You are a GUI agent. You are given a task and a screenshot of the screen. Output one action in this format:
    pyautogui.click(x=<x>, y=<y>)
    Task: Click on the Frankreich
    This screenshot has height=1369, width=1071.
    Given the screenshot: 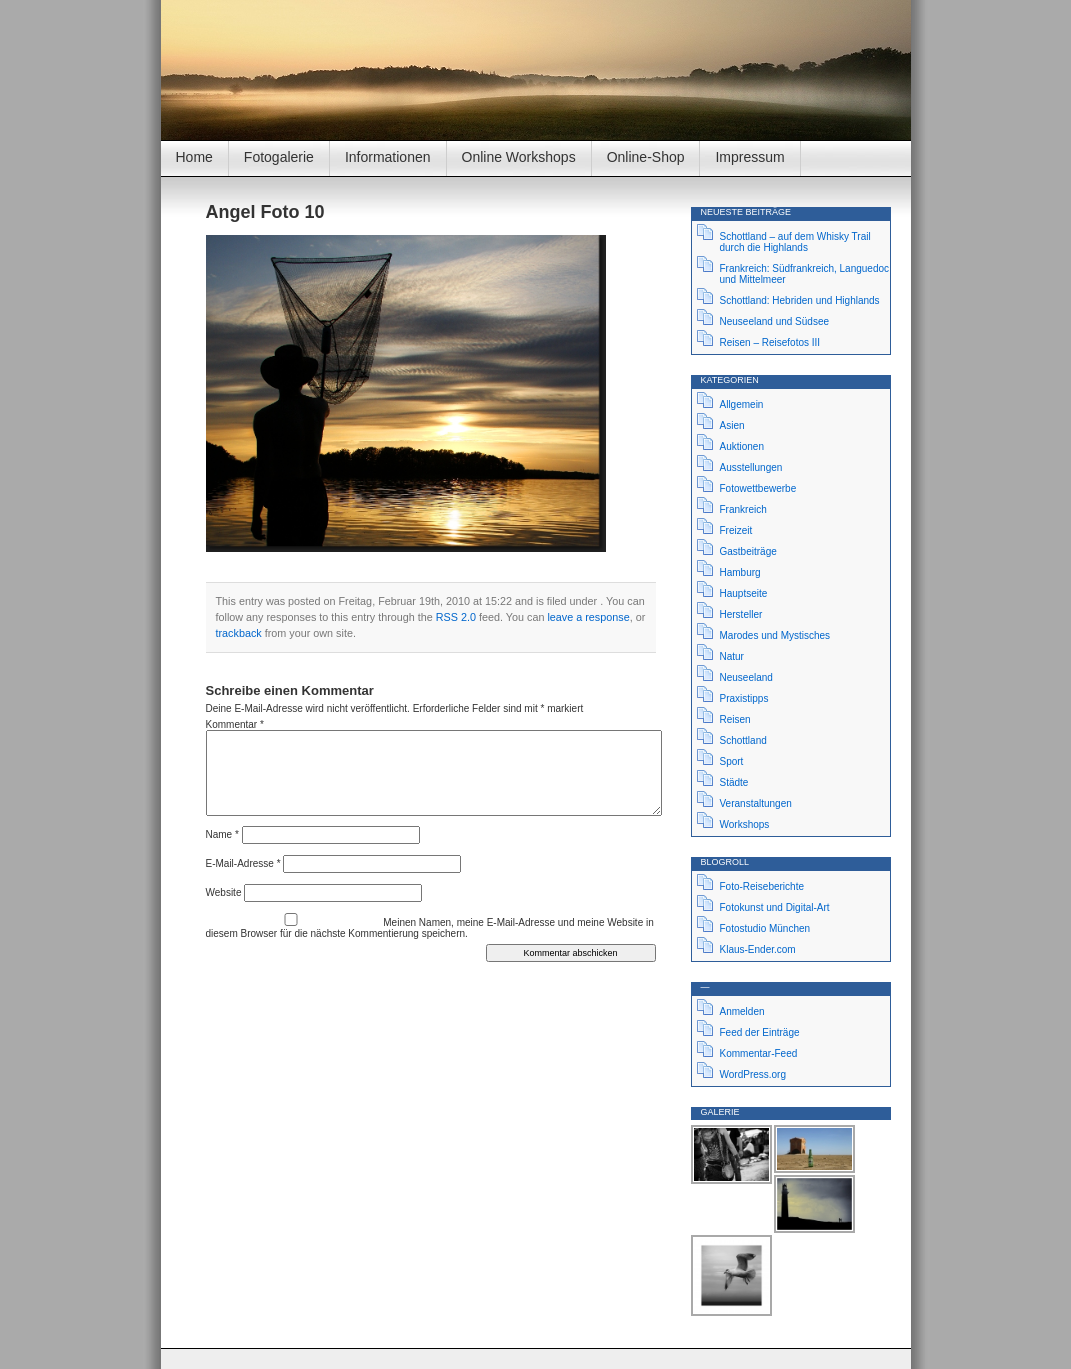 What is the action you would take?
    pyautogui.click(x=743, y=509)
    